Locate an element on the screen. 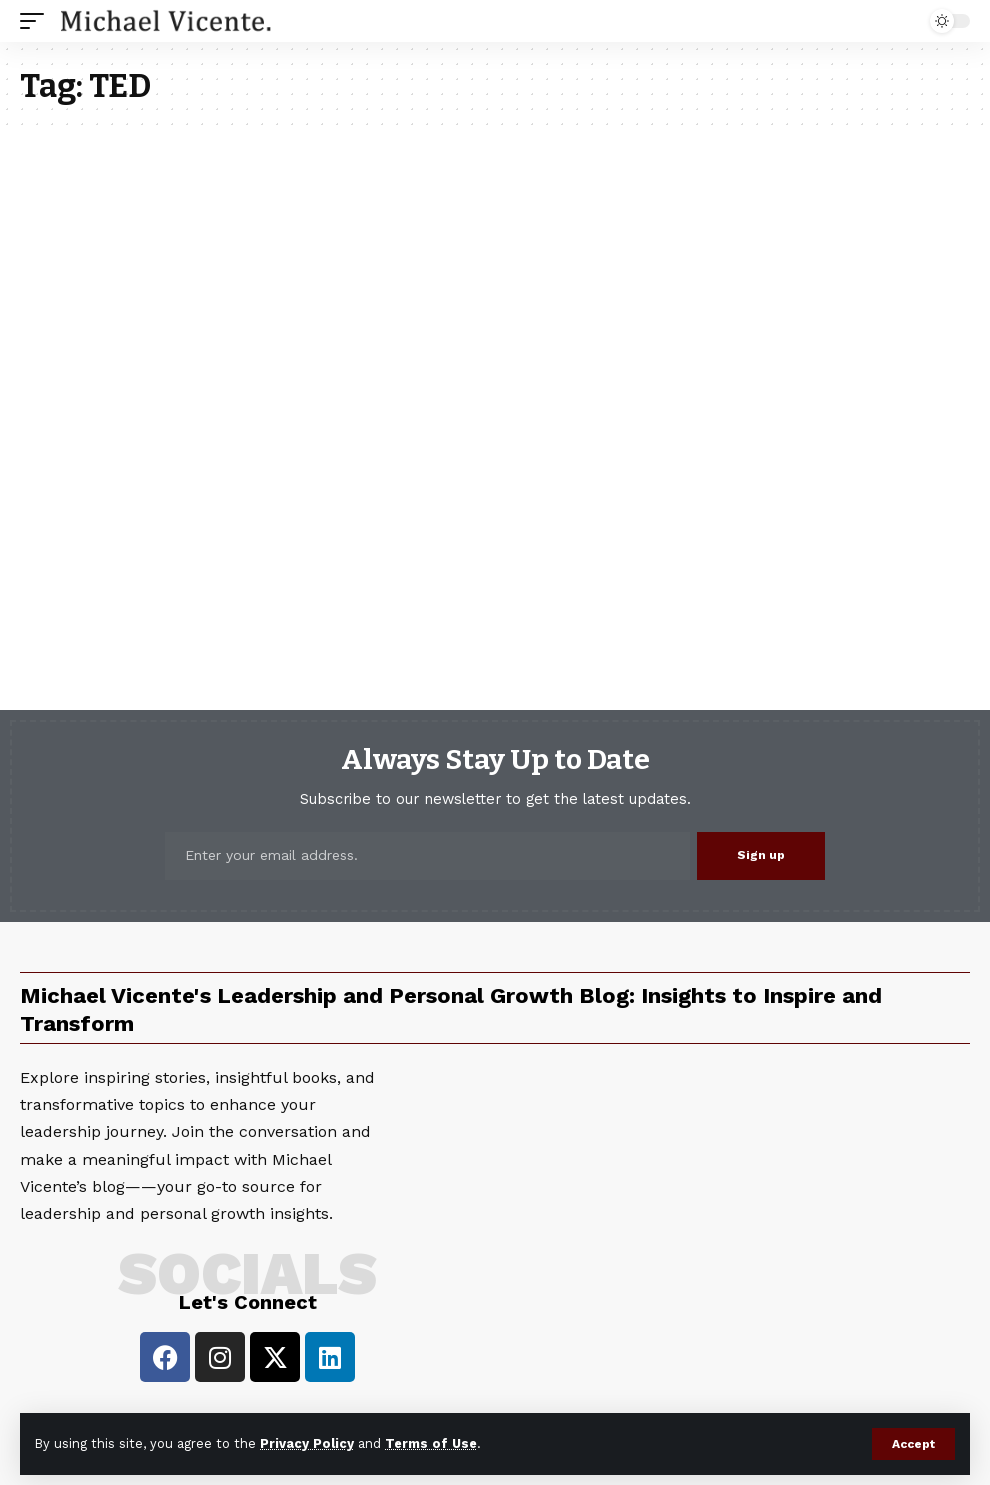  [button] is located at coordinates (913, 1444).